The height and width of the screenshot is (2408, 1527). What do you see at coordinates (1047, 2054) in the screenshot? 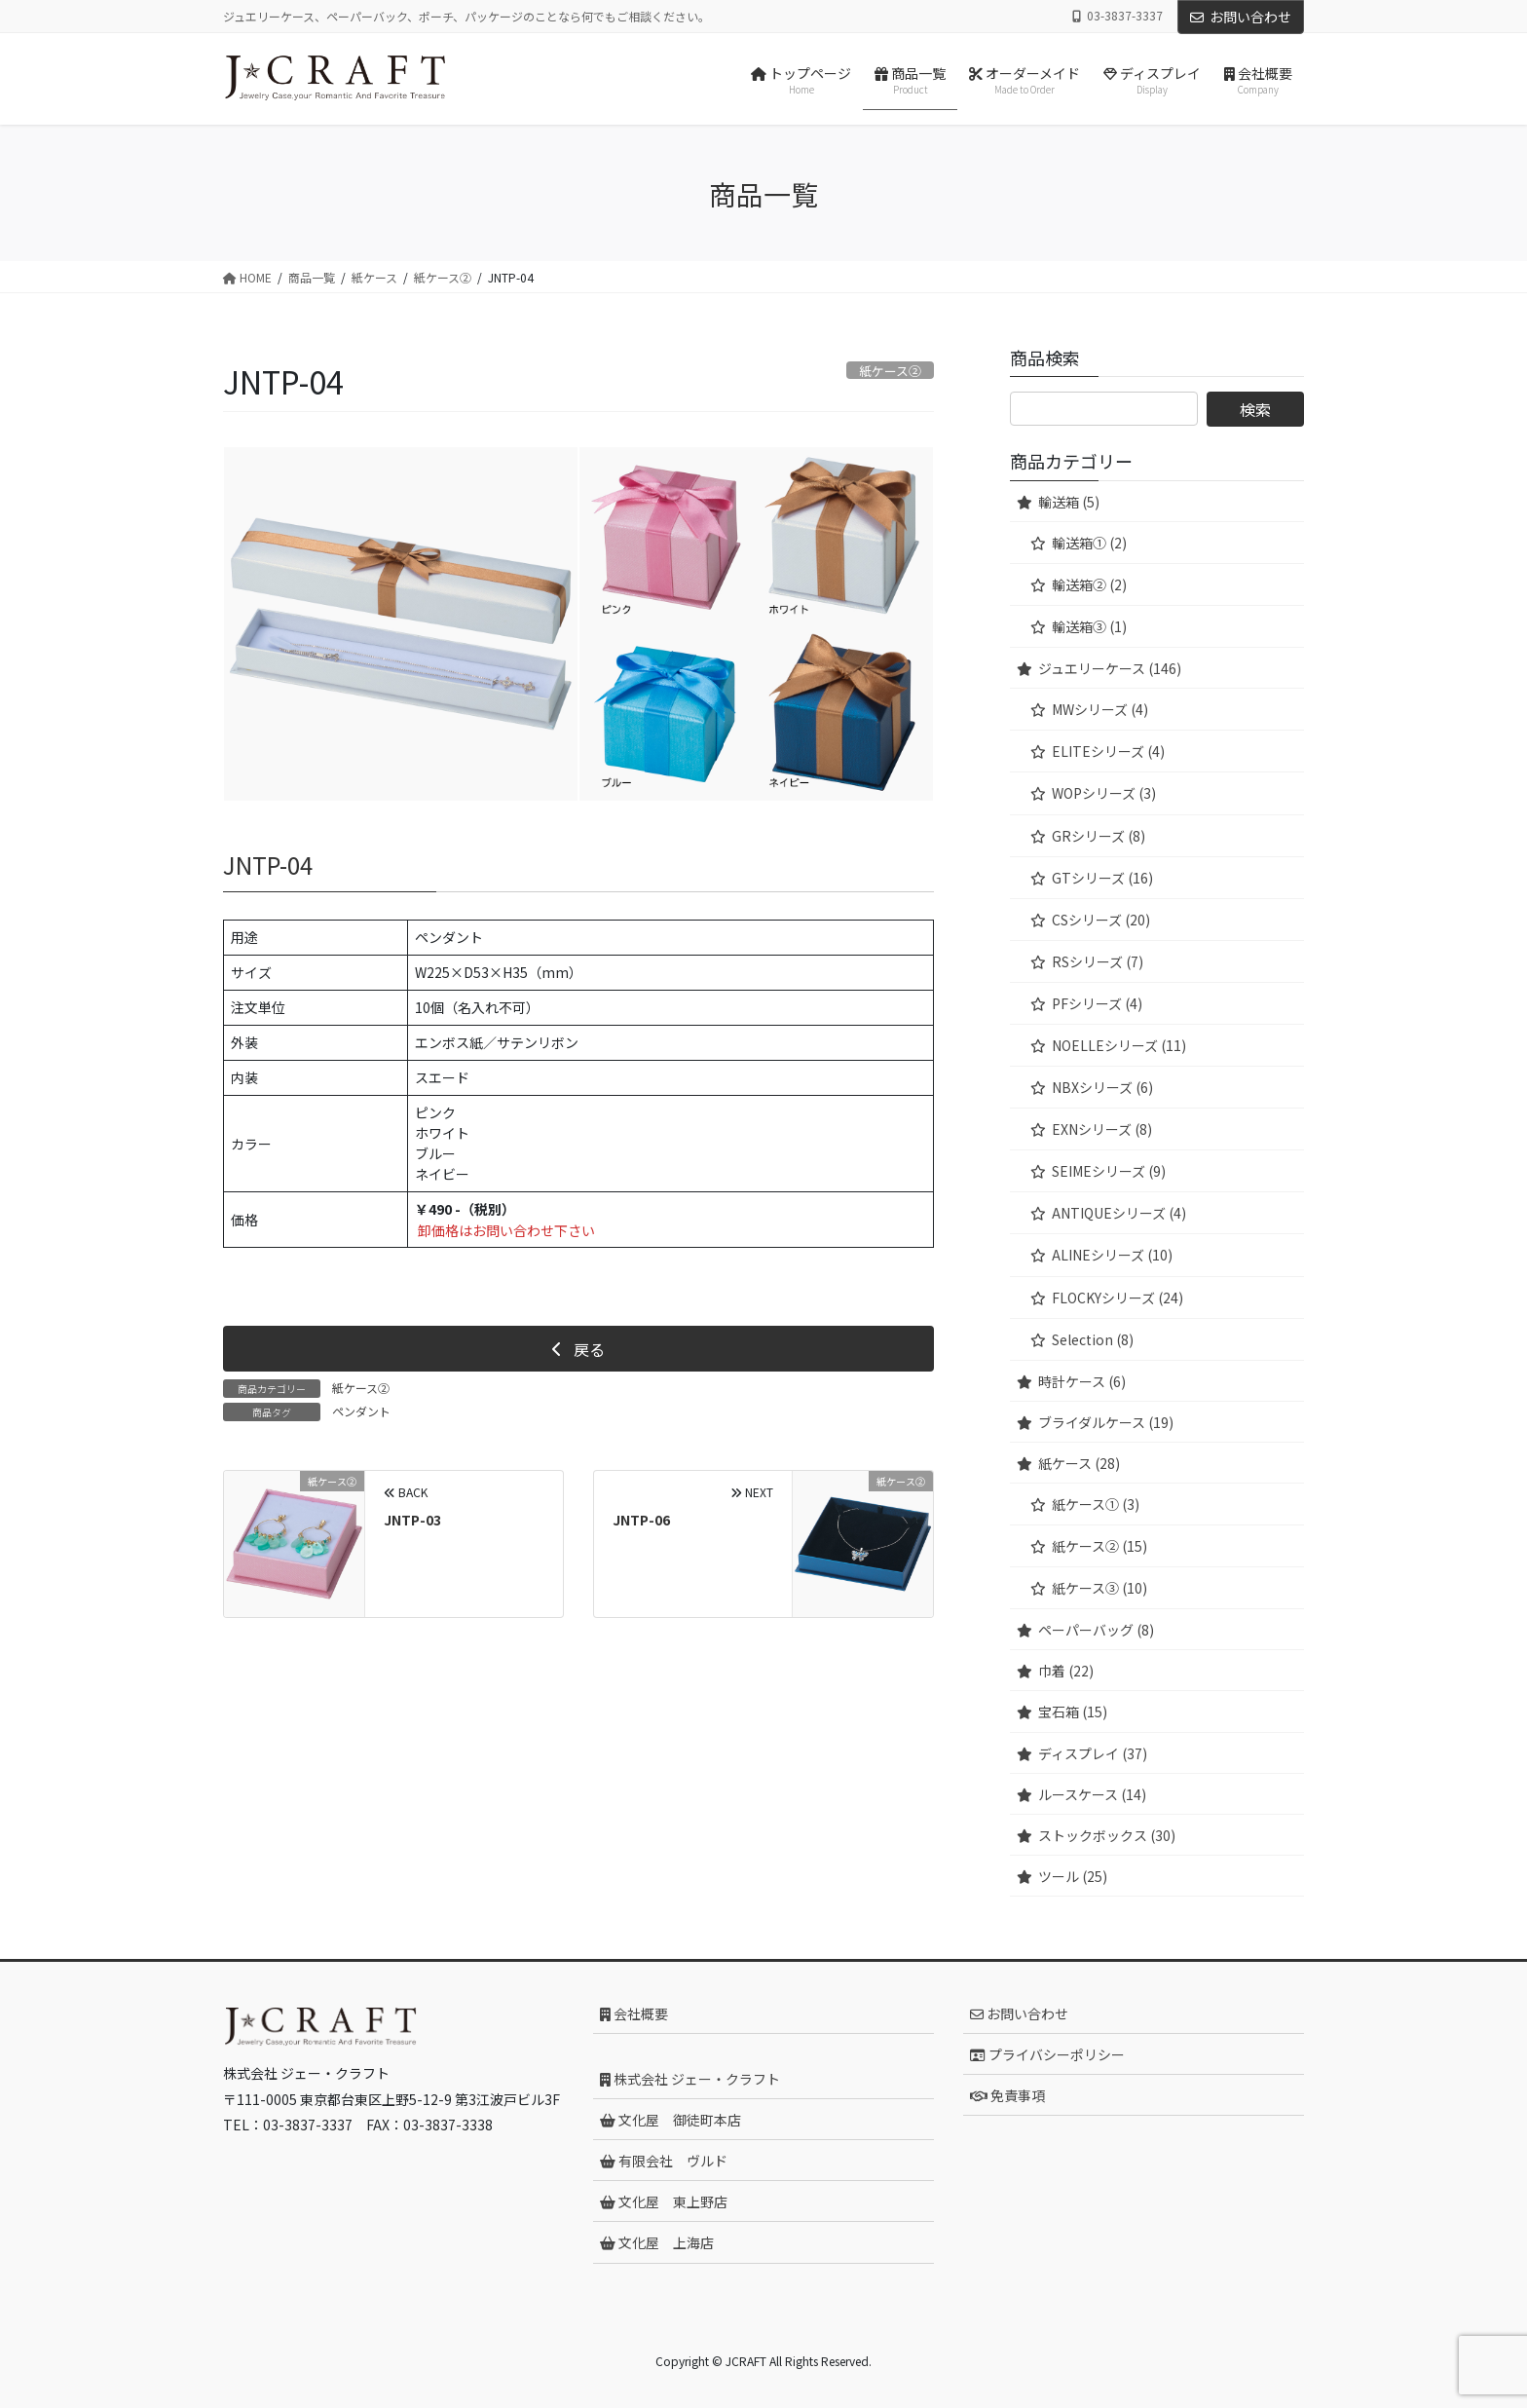
I see `プライバシーポリシー` at bounding box center [1047, 2054].